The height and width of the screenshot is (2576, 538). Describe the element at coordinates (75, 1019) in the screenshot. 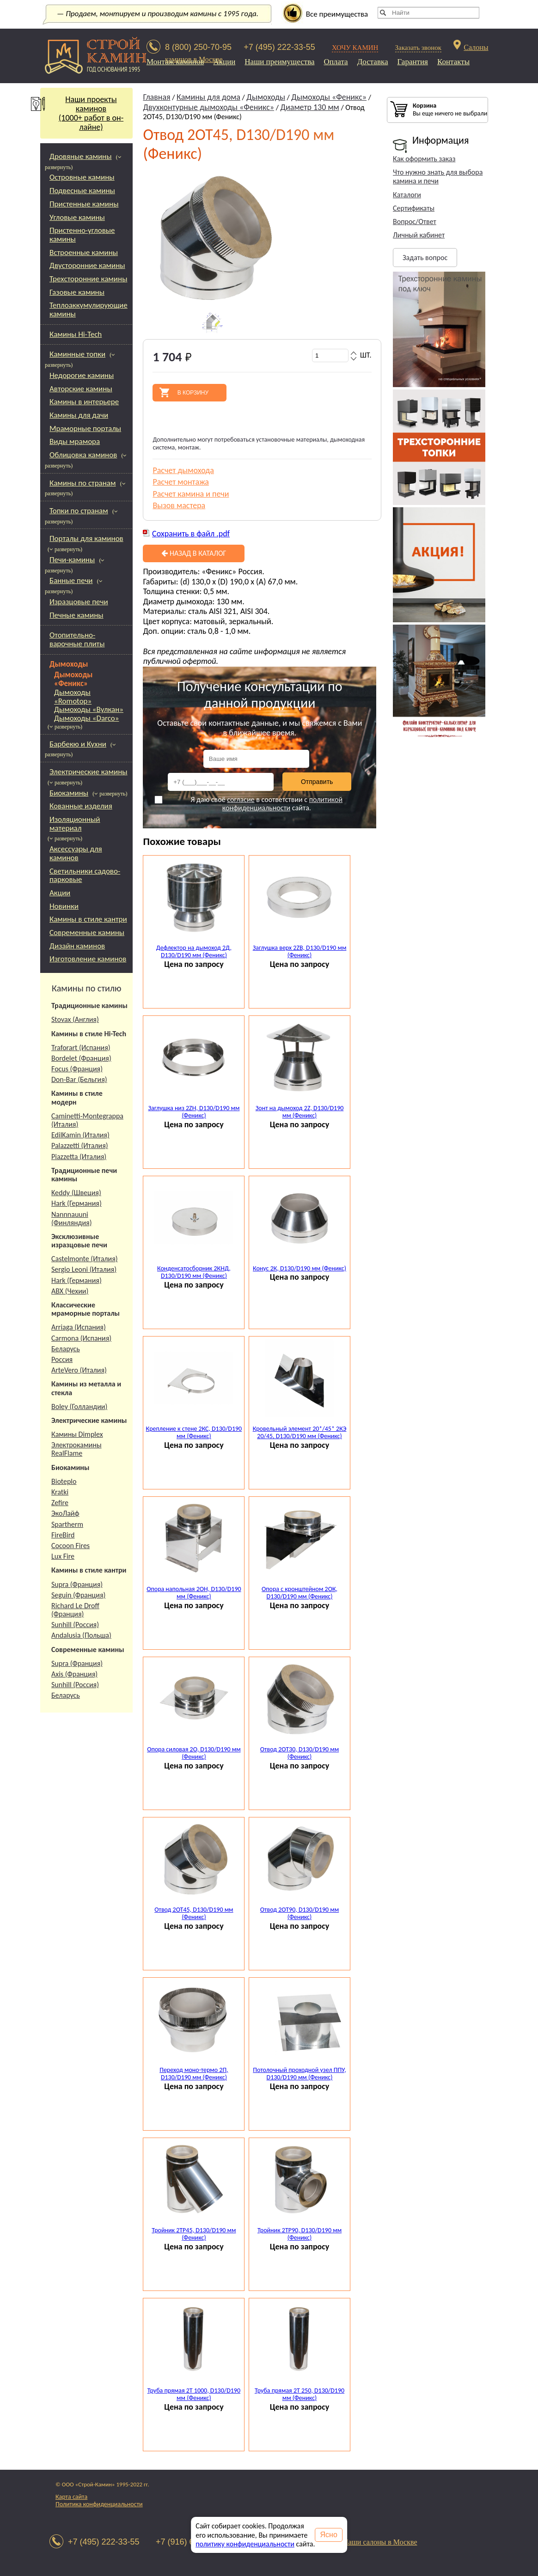

I see `Stovax (Англия)` at that location.